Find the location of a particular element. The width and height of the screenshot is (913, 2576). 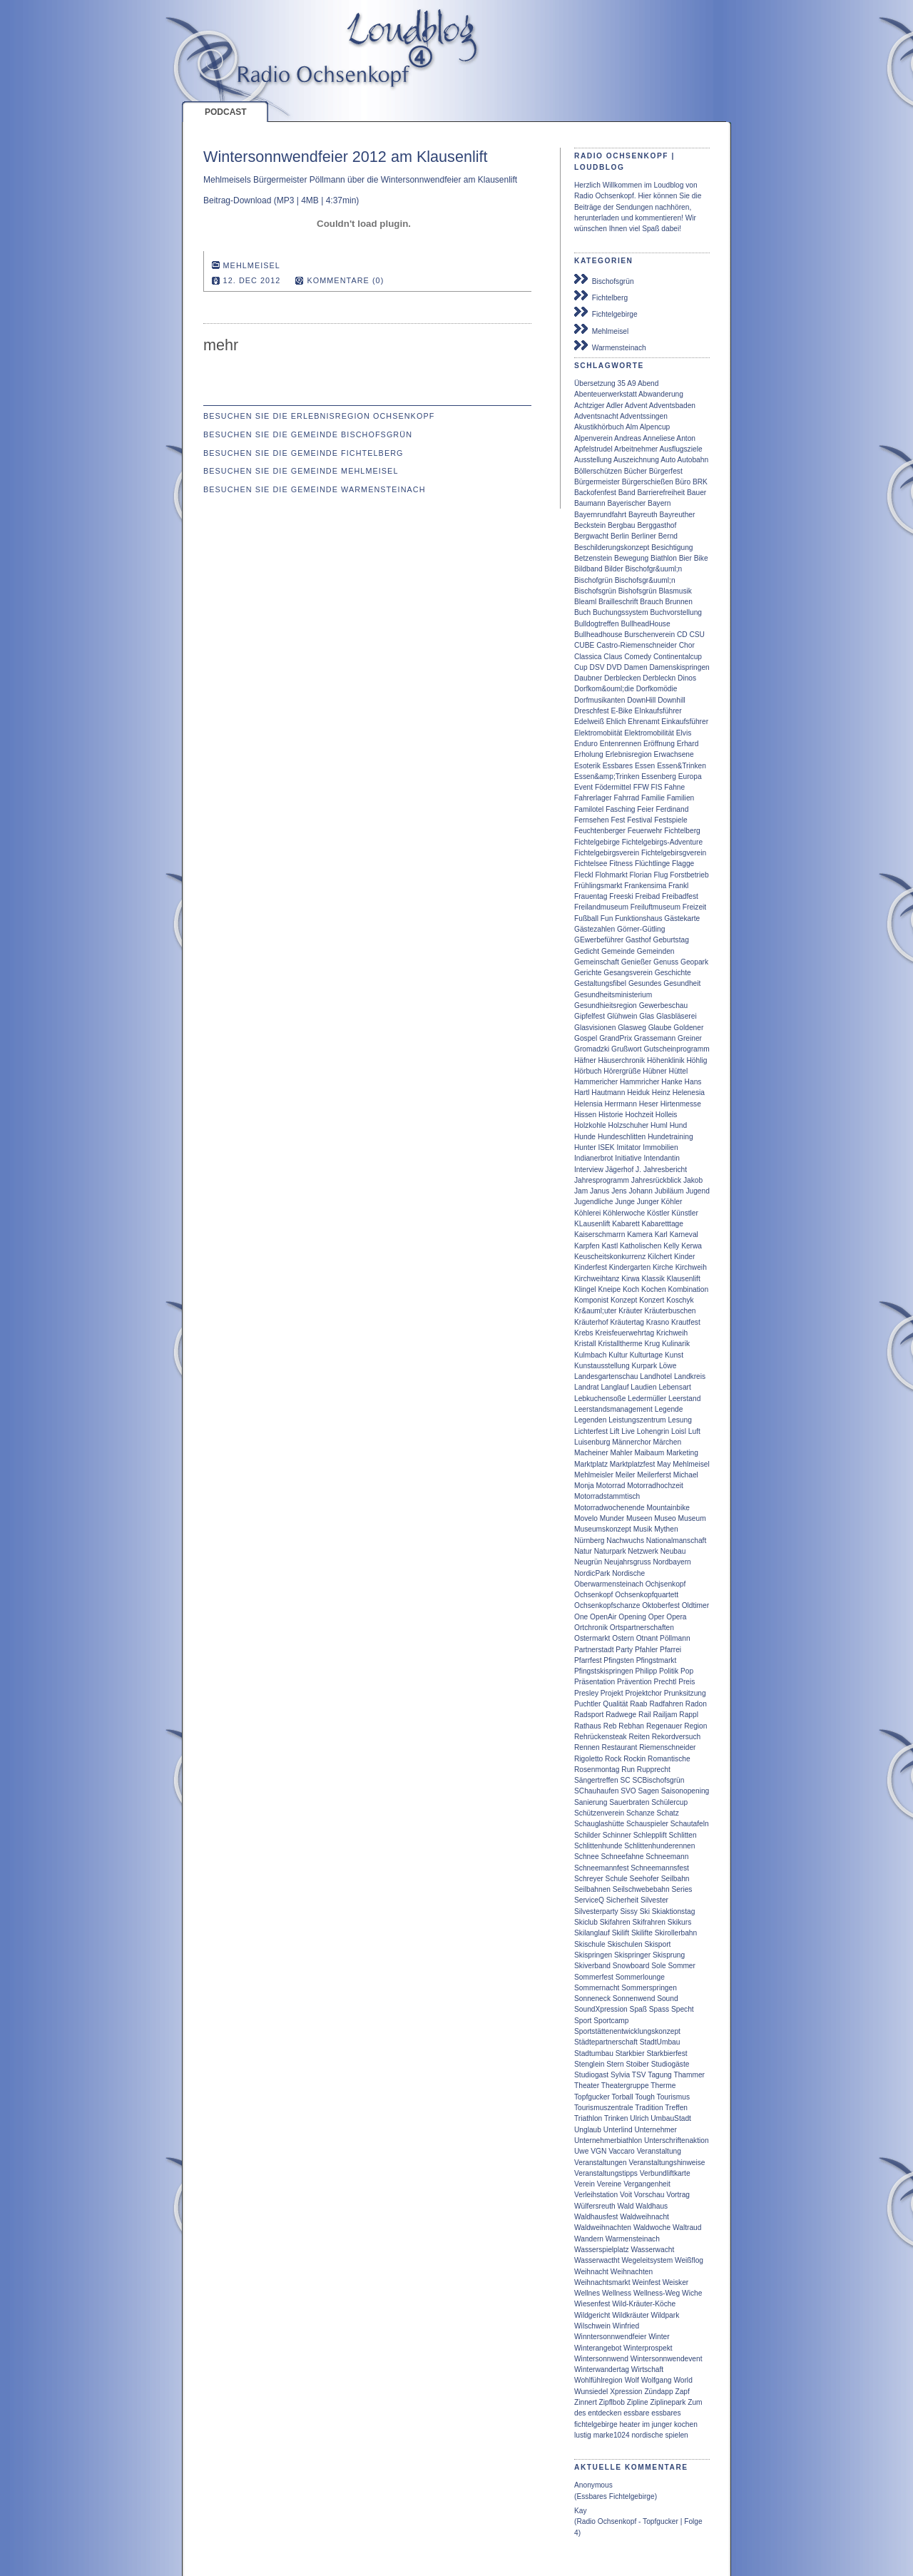

Schülercup is located at coordinates (669, 1802).